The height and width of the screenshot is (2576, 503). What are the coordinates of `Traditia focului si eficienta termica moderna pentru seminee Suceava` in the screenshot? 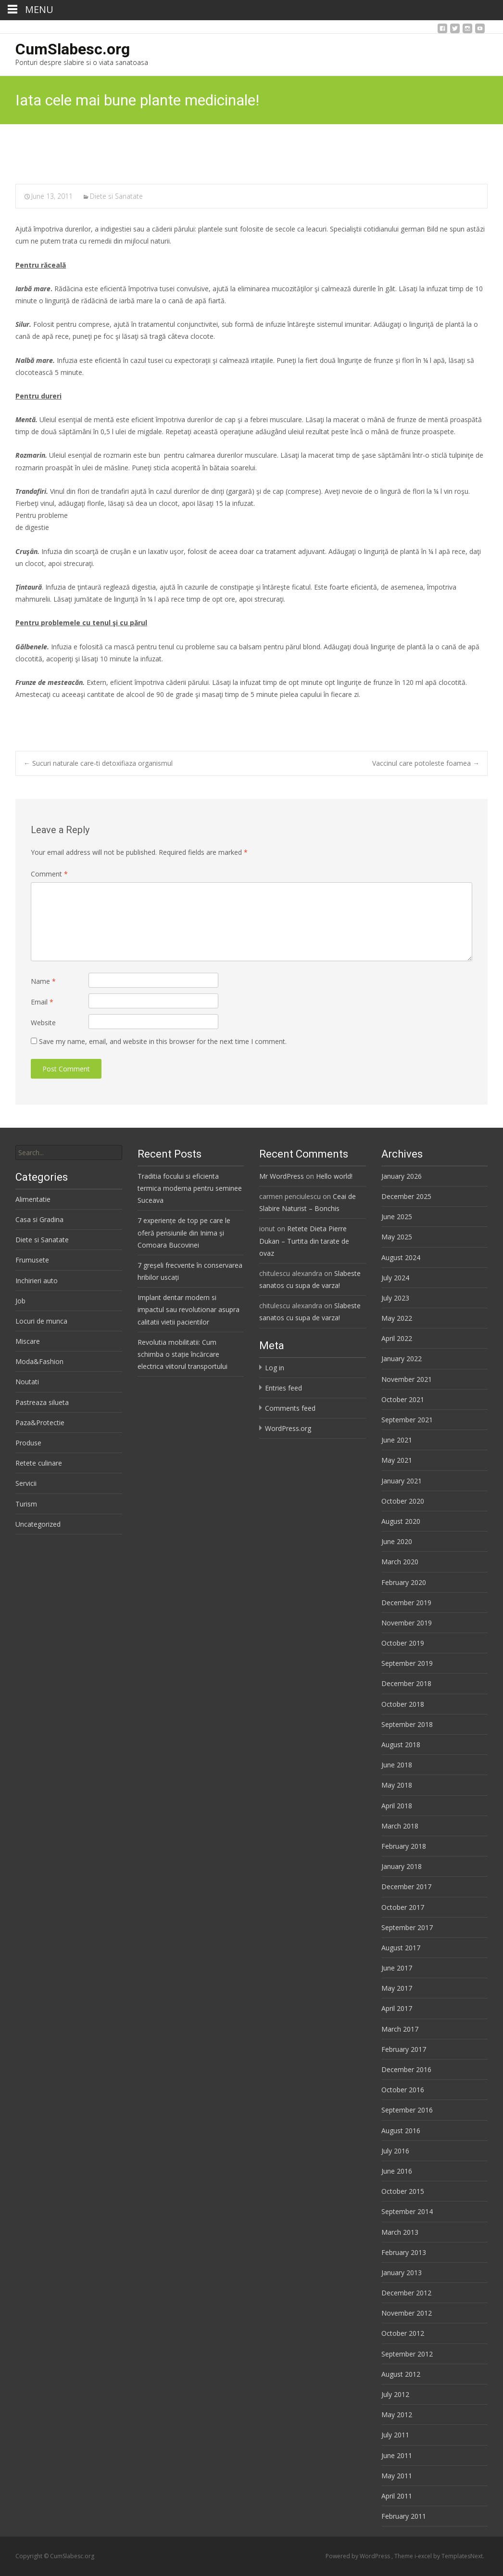 It's located at (190, 1188).